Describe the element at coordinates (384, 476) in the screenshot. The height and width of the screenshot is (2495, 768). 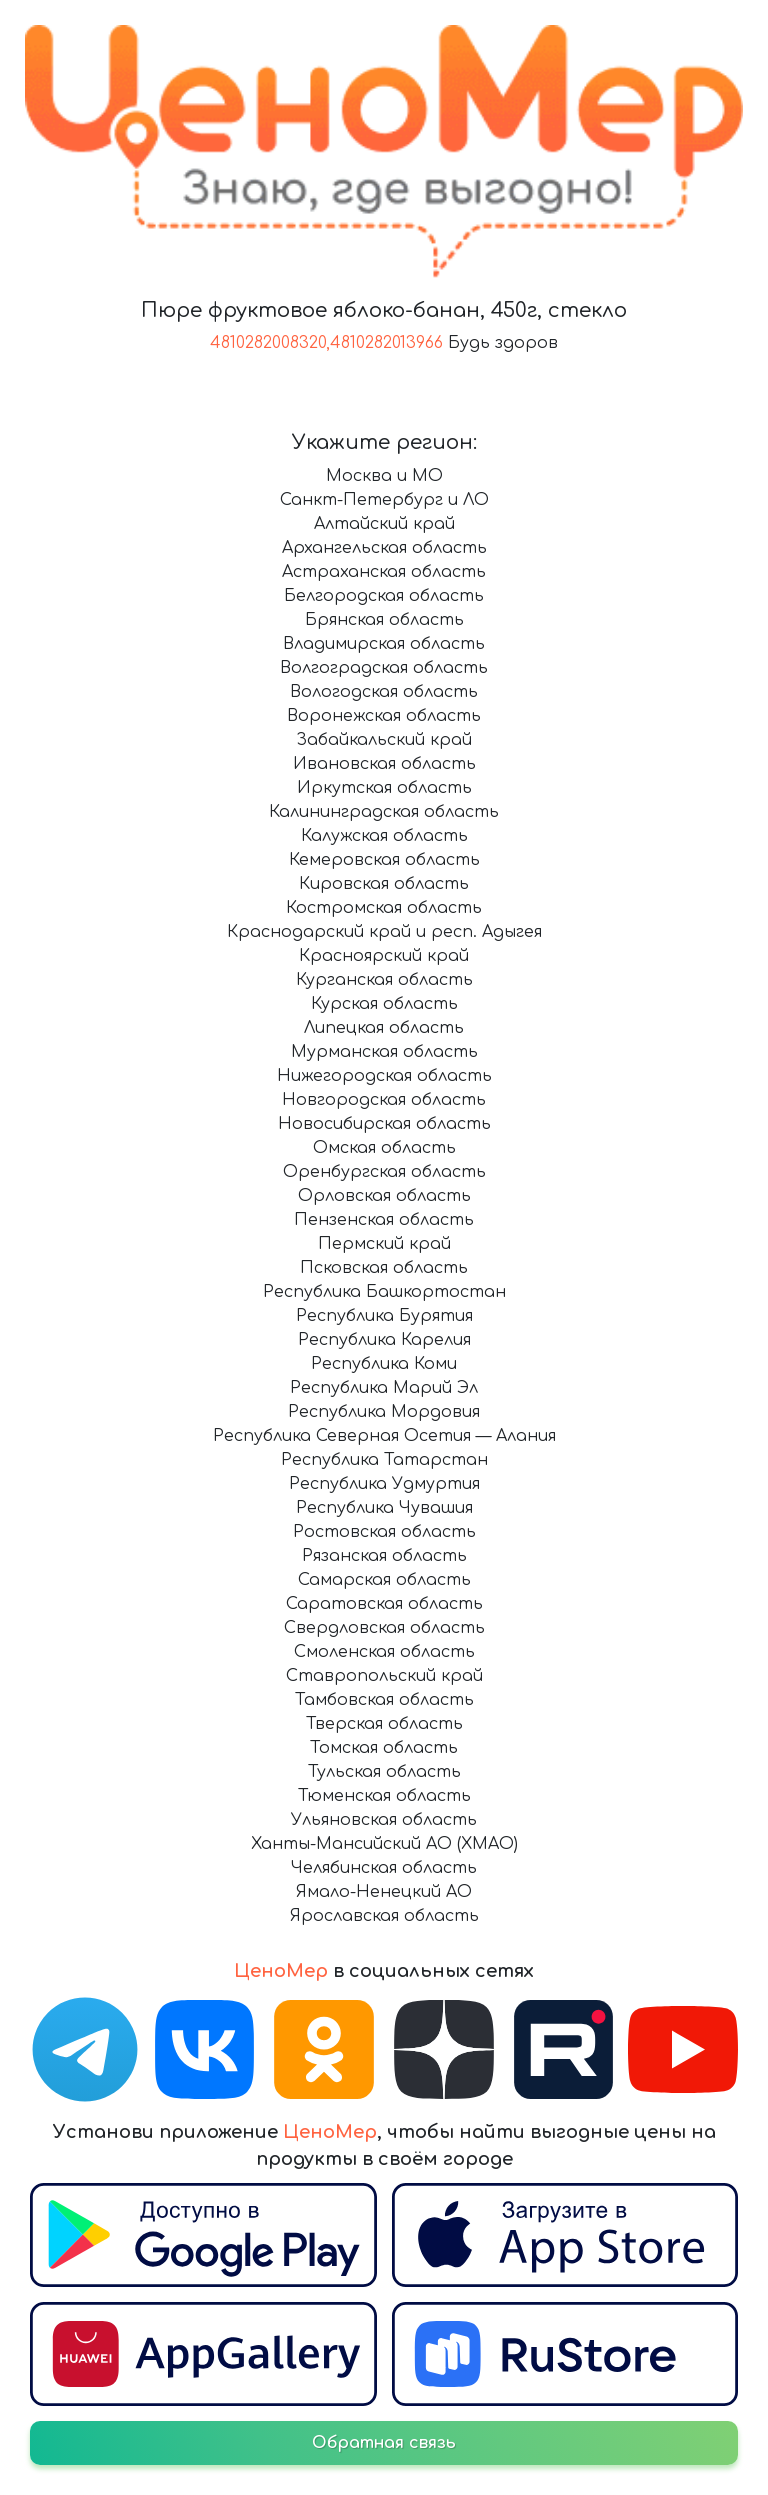
I see `Москва и МО` at that location.